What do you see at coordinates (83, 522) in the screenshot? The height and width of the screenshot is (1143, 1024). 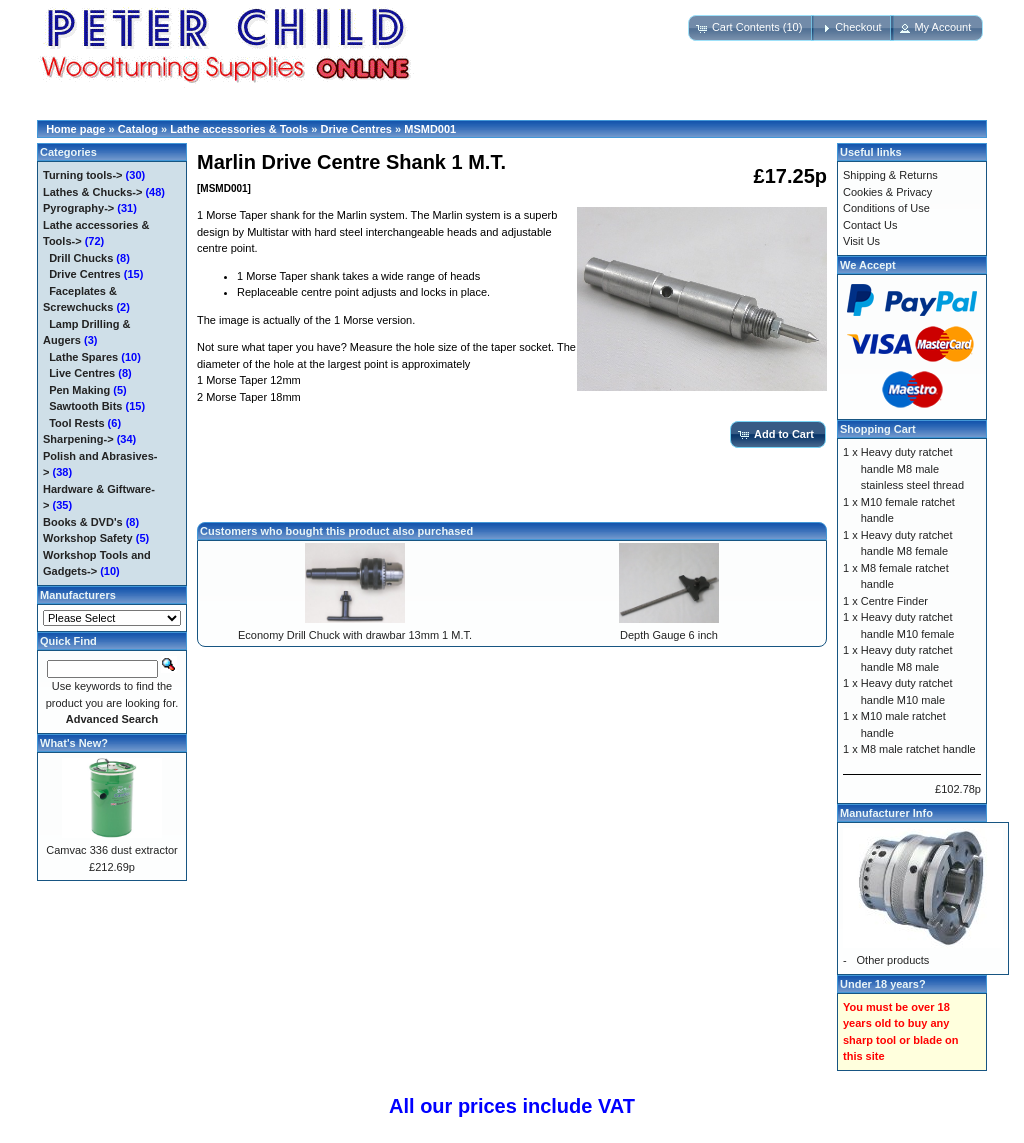 I see `Books & DVD's` at bounding box center [83, 522].